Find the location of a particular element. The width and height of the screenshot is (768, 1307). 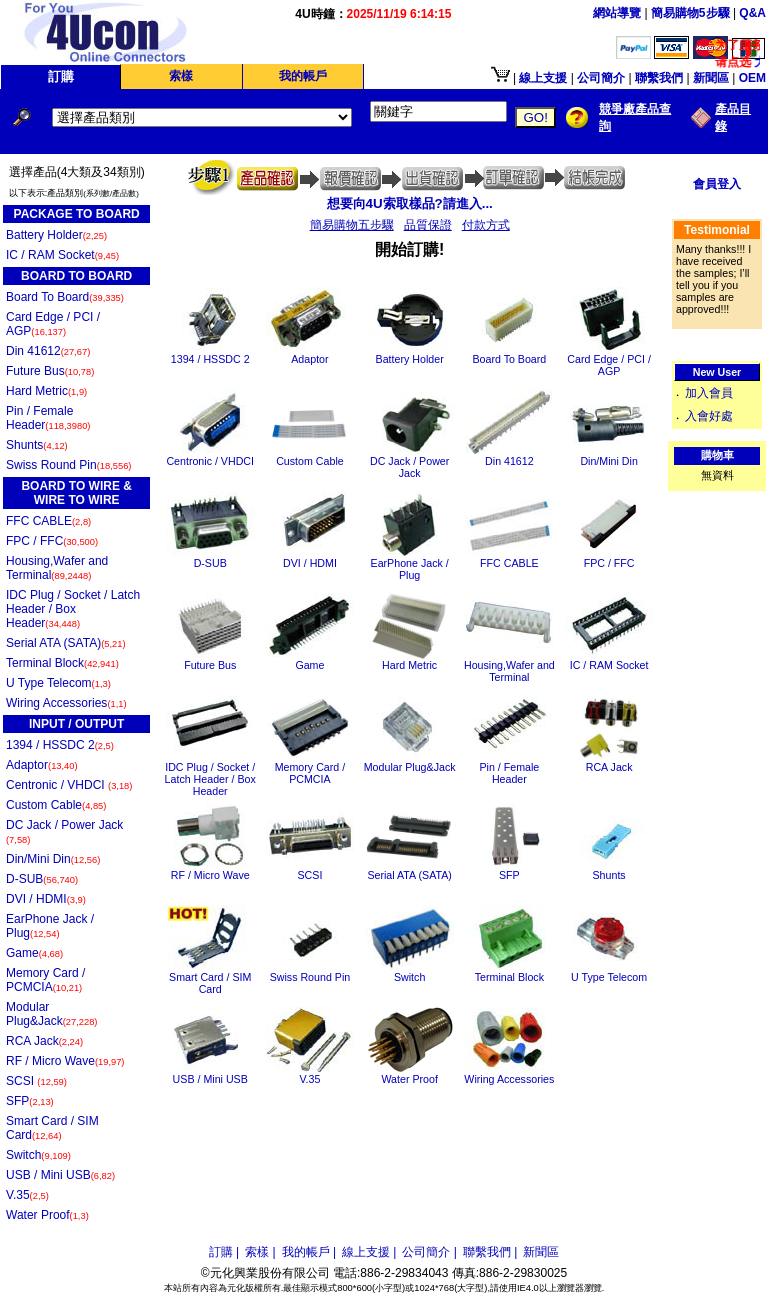

Housing,Wafer and Terminal is located at coordinates (57, 568).